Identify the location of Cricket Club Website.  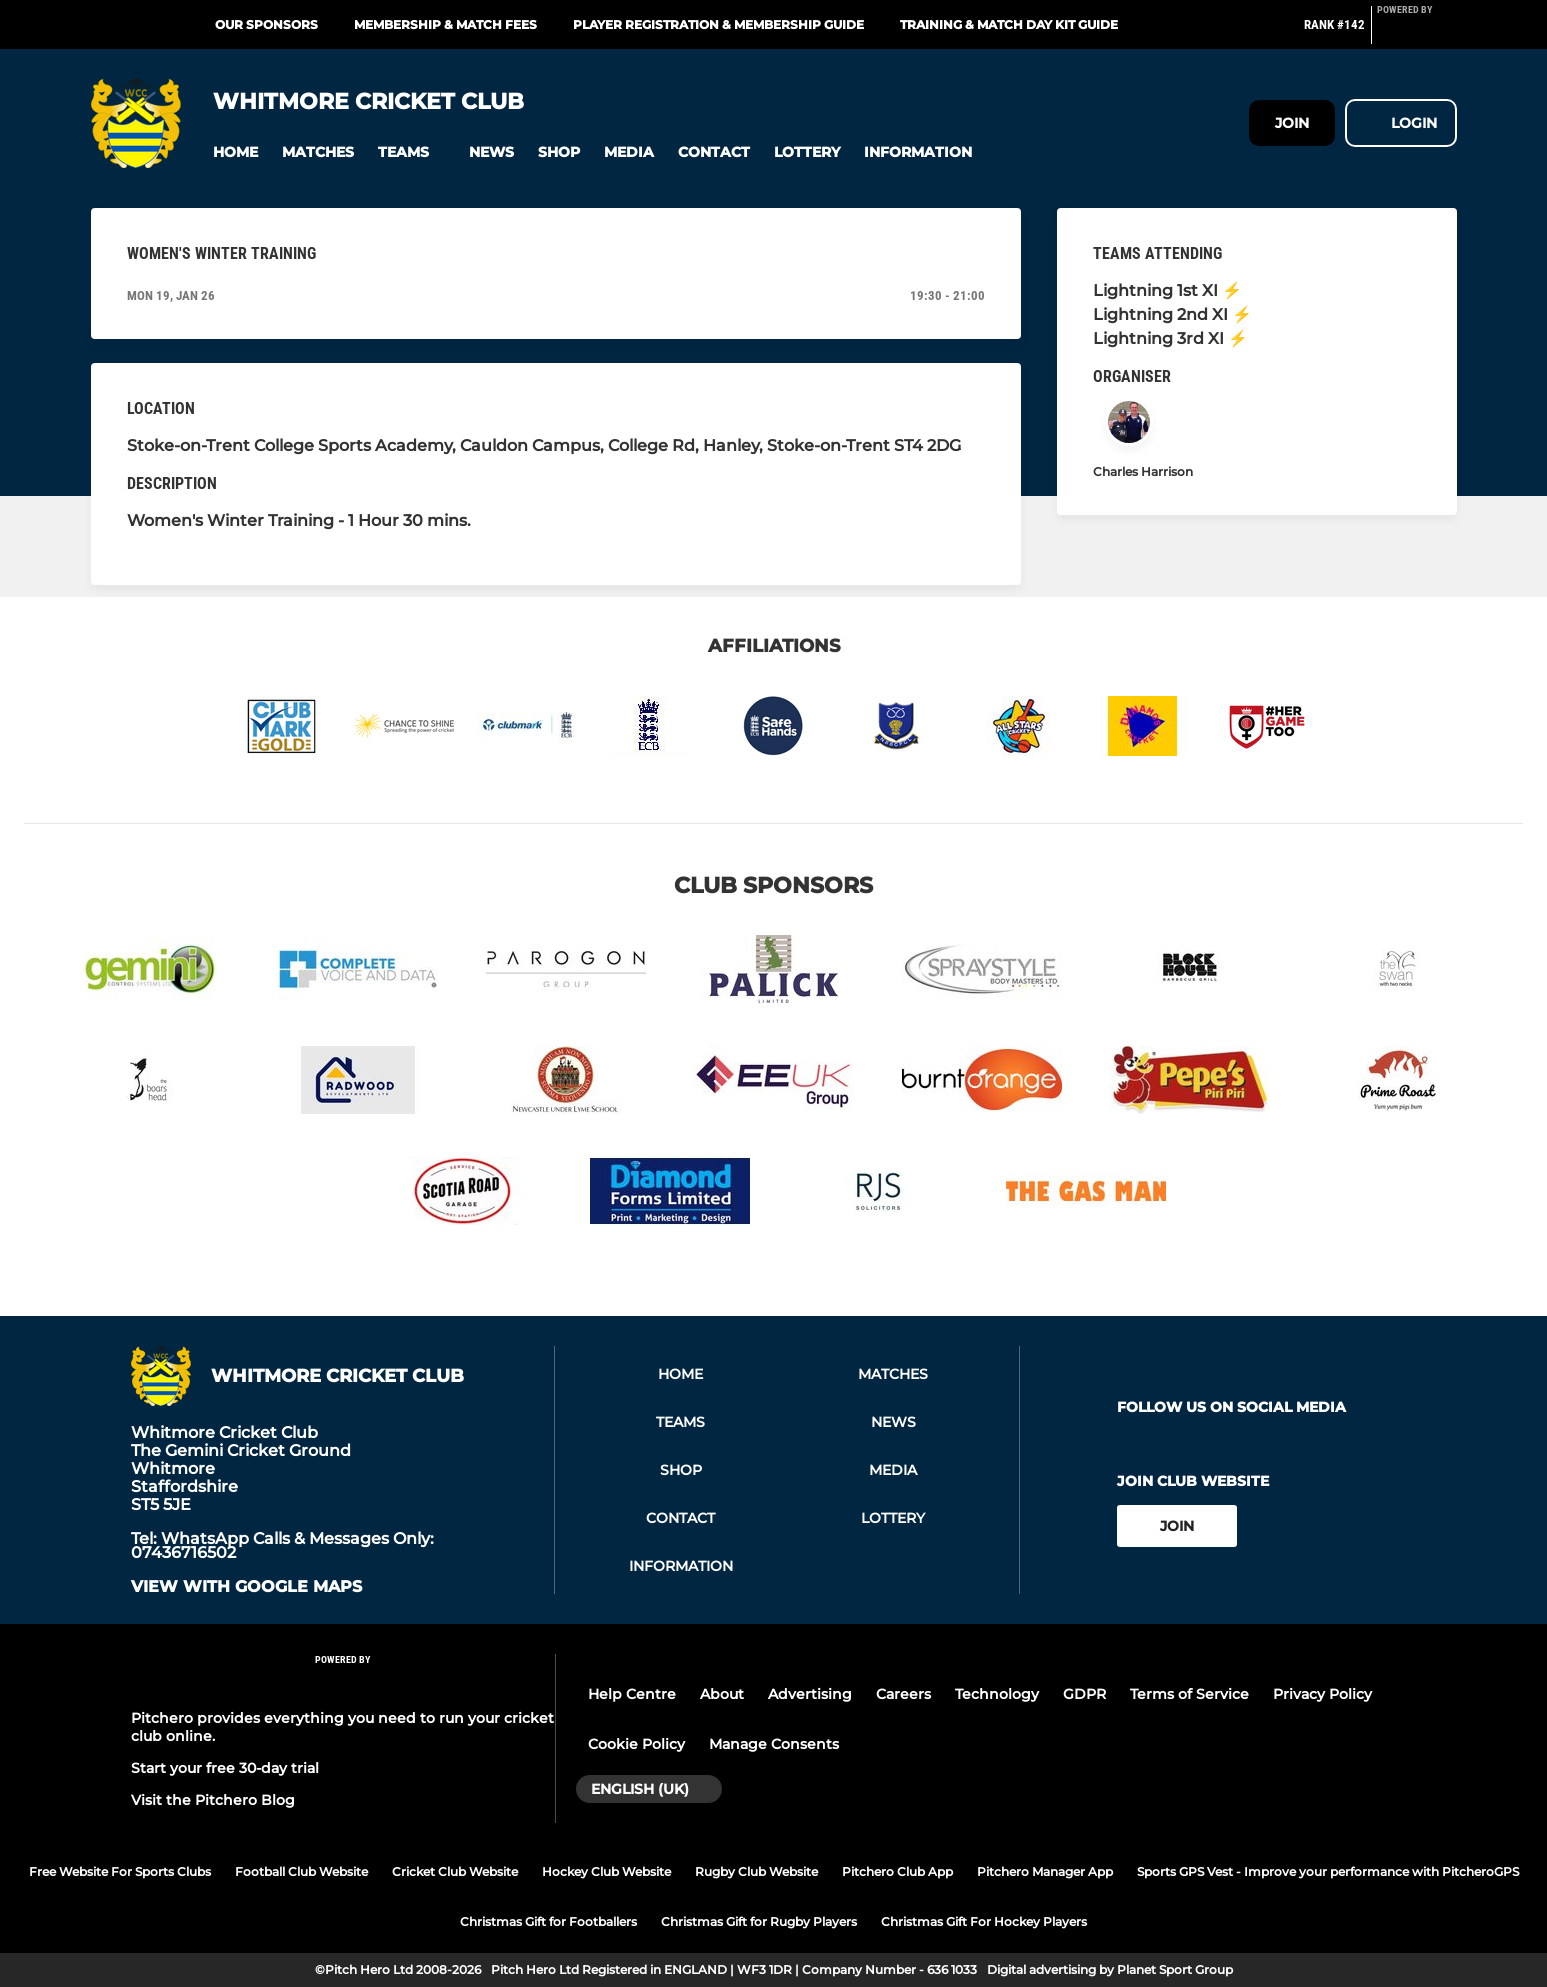
(455, 1871).